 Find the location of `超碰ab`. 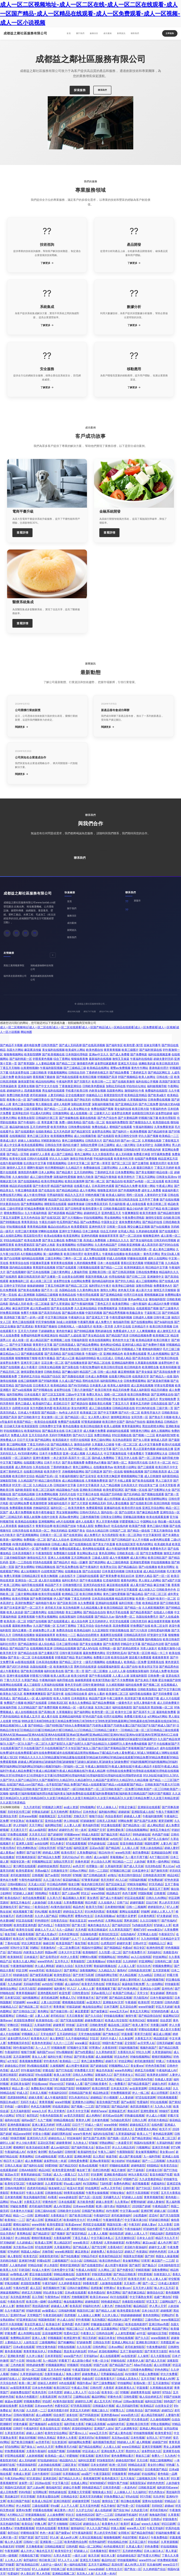

超碰ab is located at coordinates (169, 2505).